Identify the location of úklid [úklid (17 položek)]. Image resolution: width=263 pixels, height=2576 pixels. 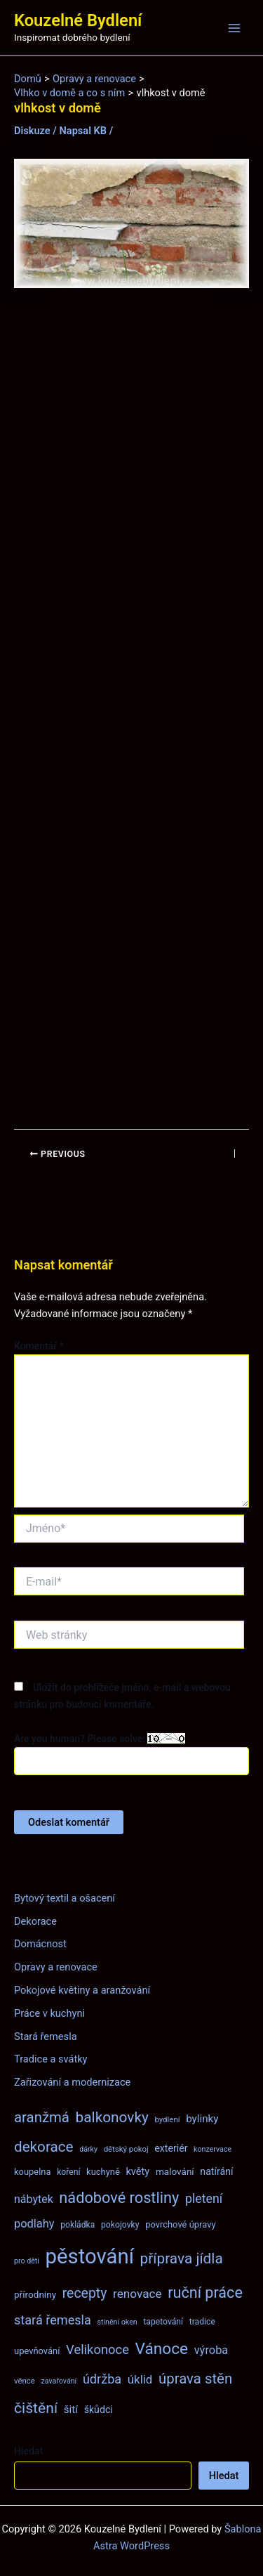
(140, 2379).